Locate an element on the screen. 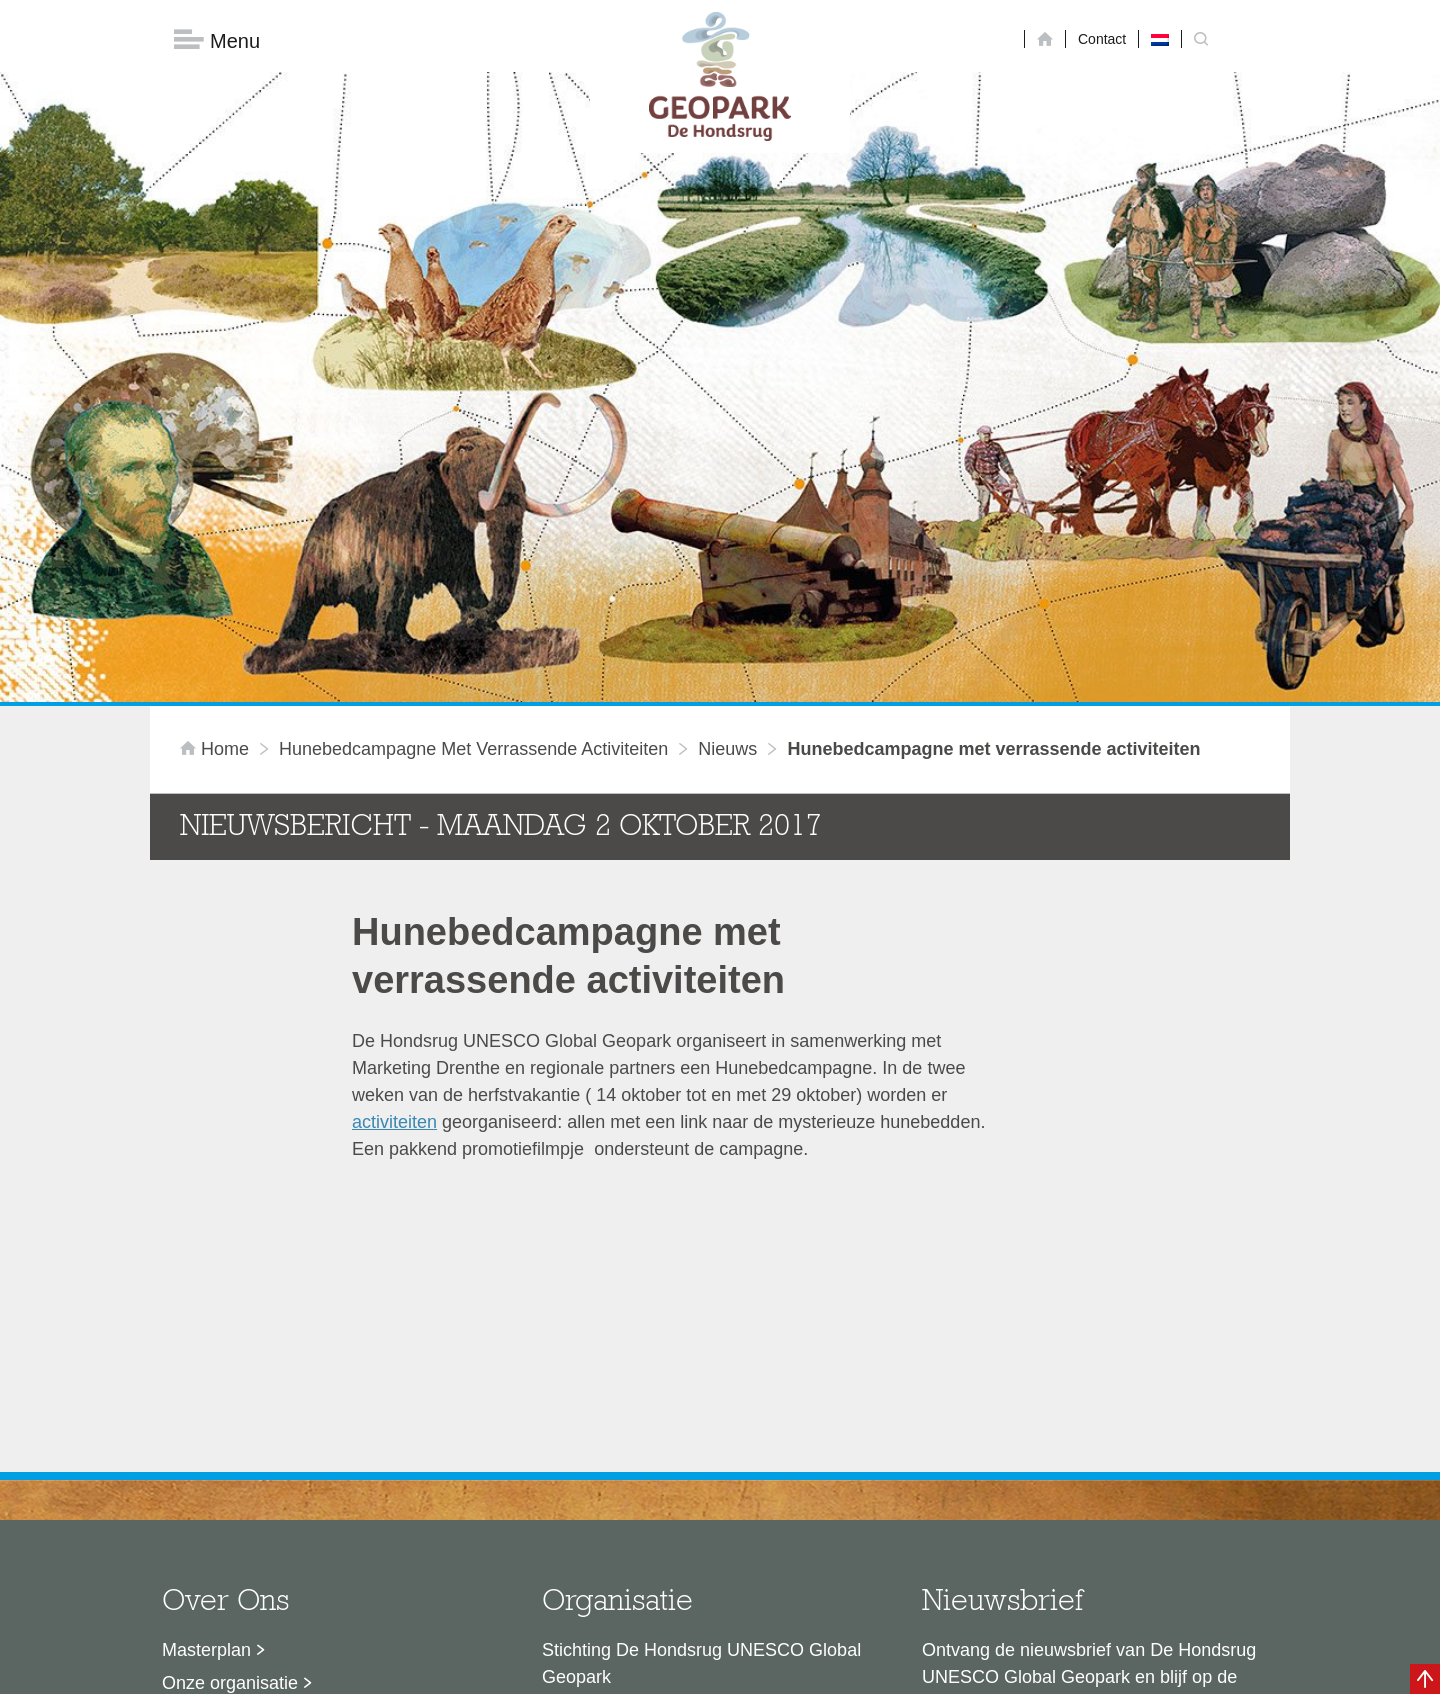  Contact is located at coordinates (1102, 39).